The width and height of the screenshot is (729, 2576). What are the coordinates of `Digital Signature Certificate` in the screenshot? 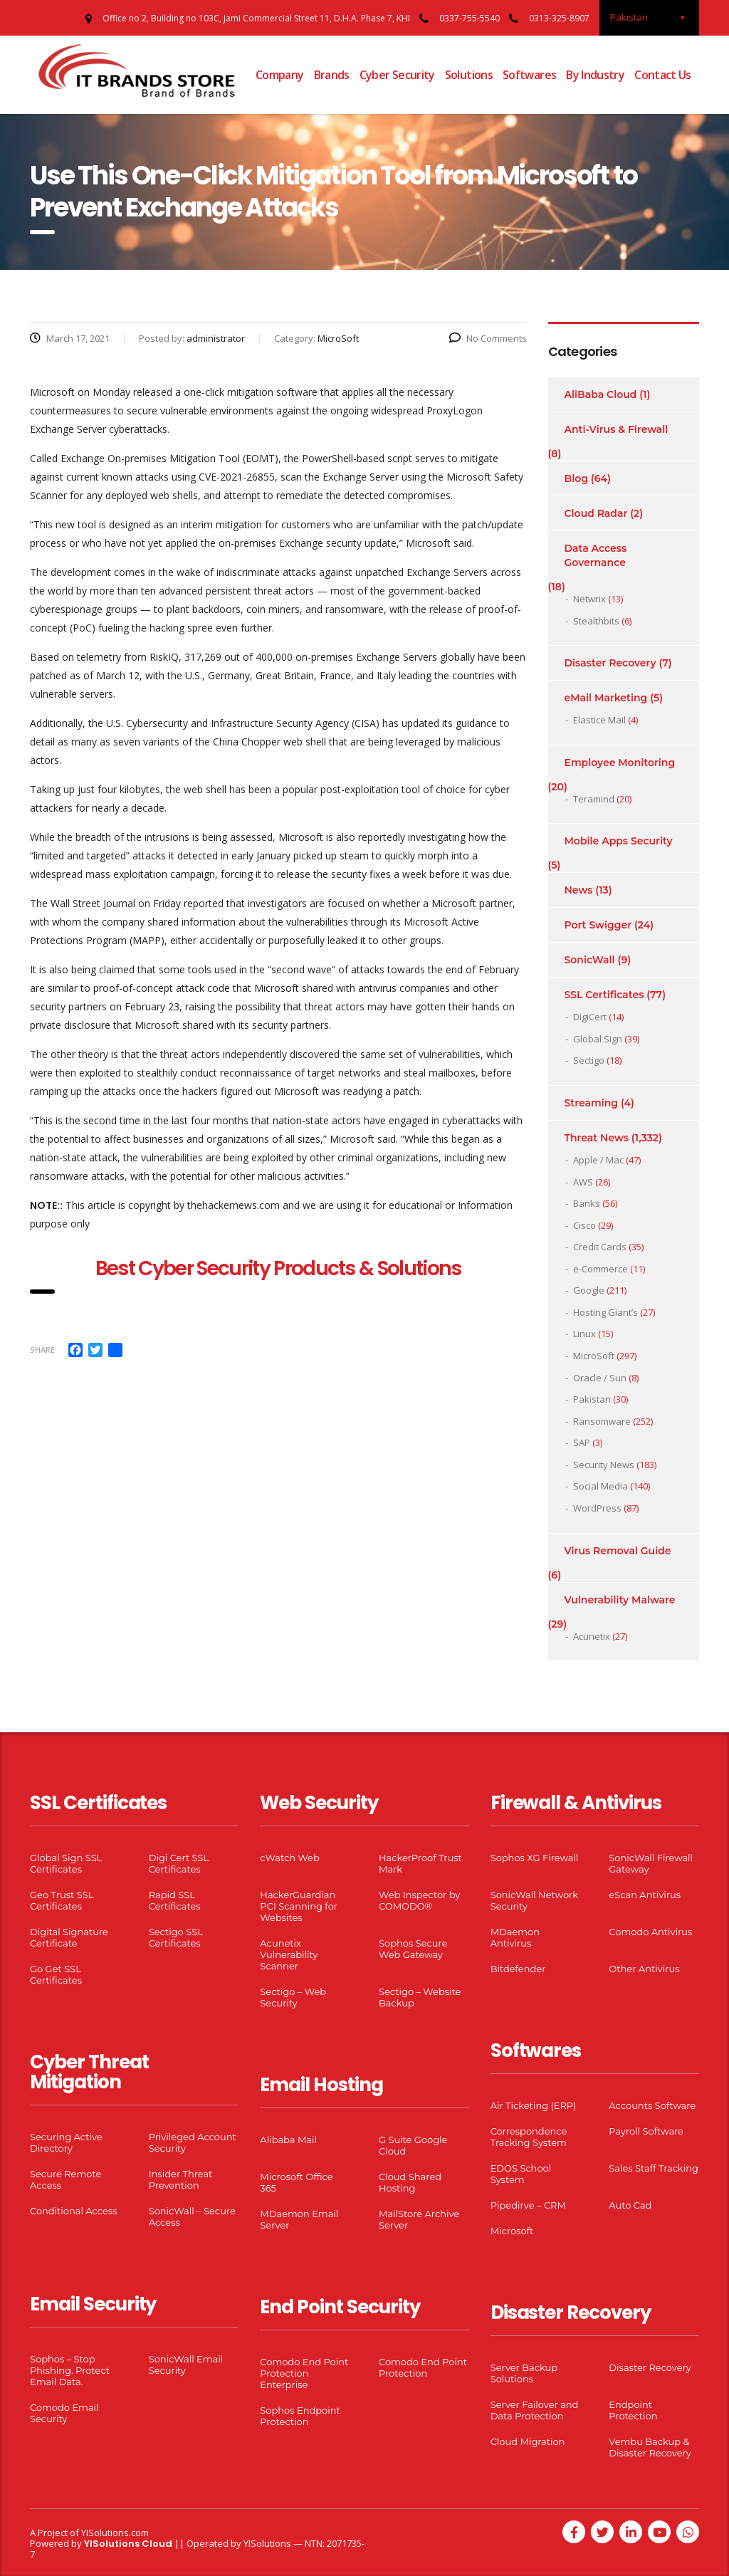 It's located at (69, 1937).